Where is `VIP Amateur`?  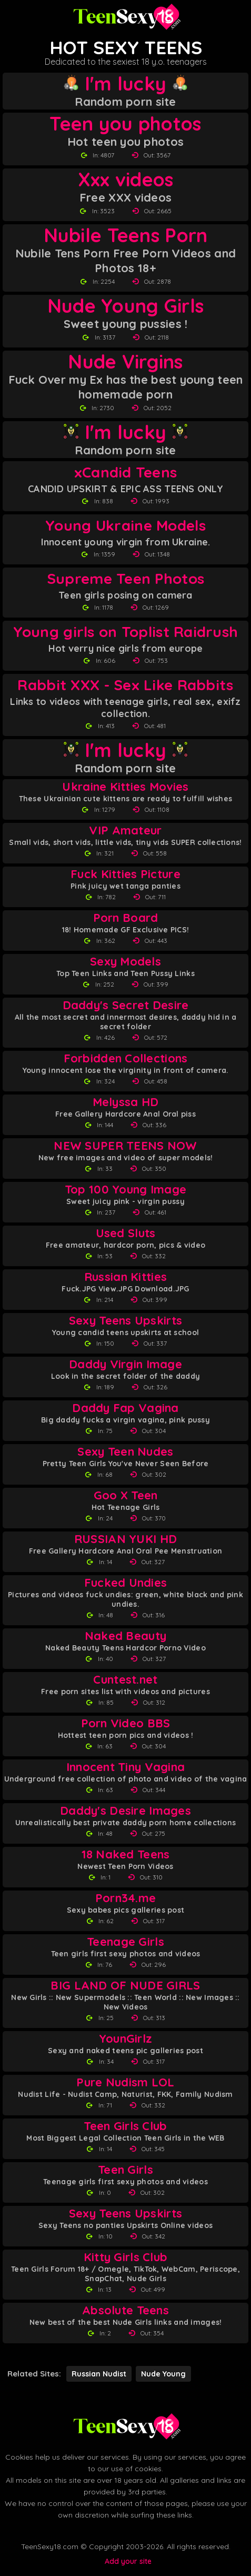 VIP Amateur is located at coordinates (125, 830).